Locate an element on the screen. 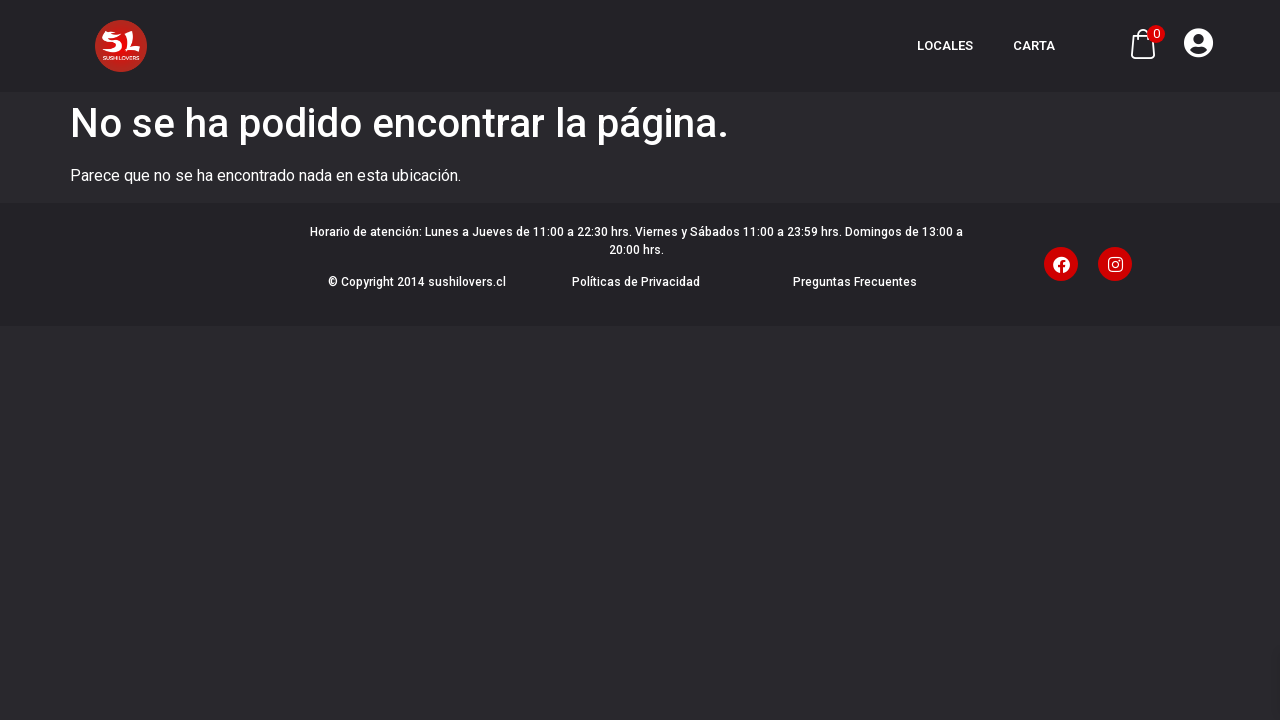 This screenshot has height=720, width=1280. Carta is located at coordinates (1034, 45).